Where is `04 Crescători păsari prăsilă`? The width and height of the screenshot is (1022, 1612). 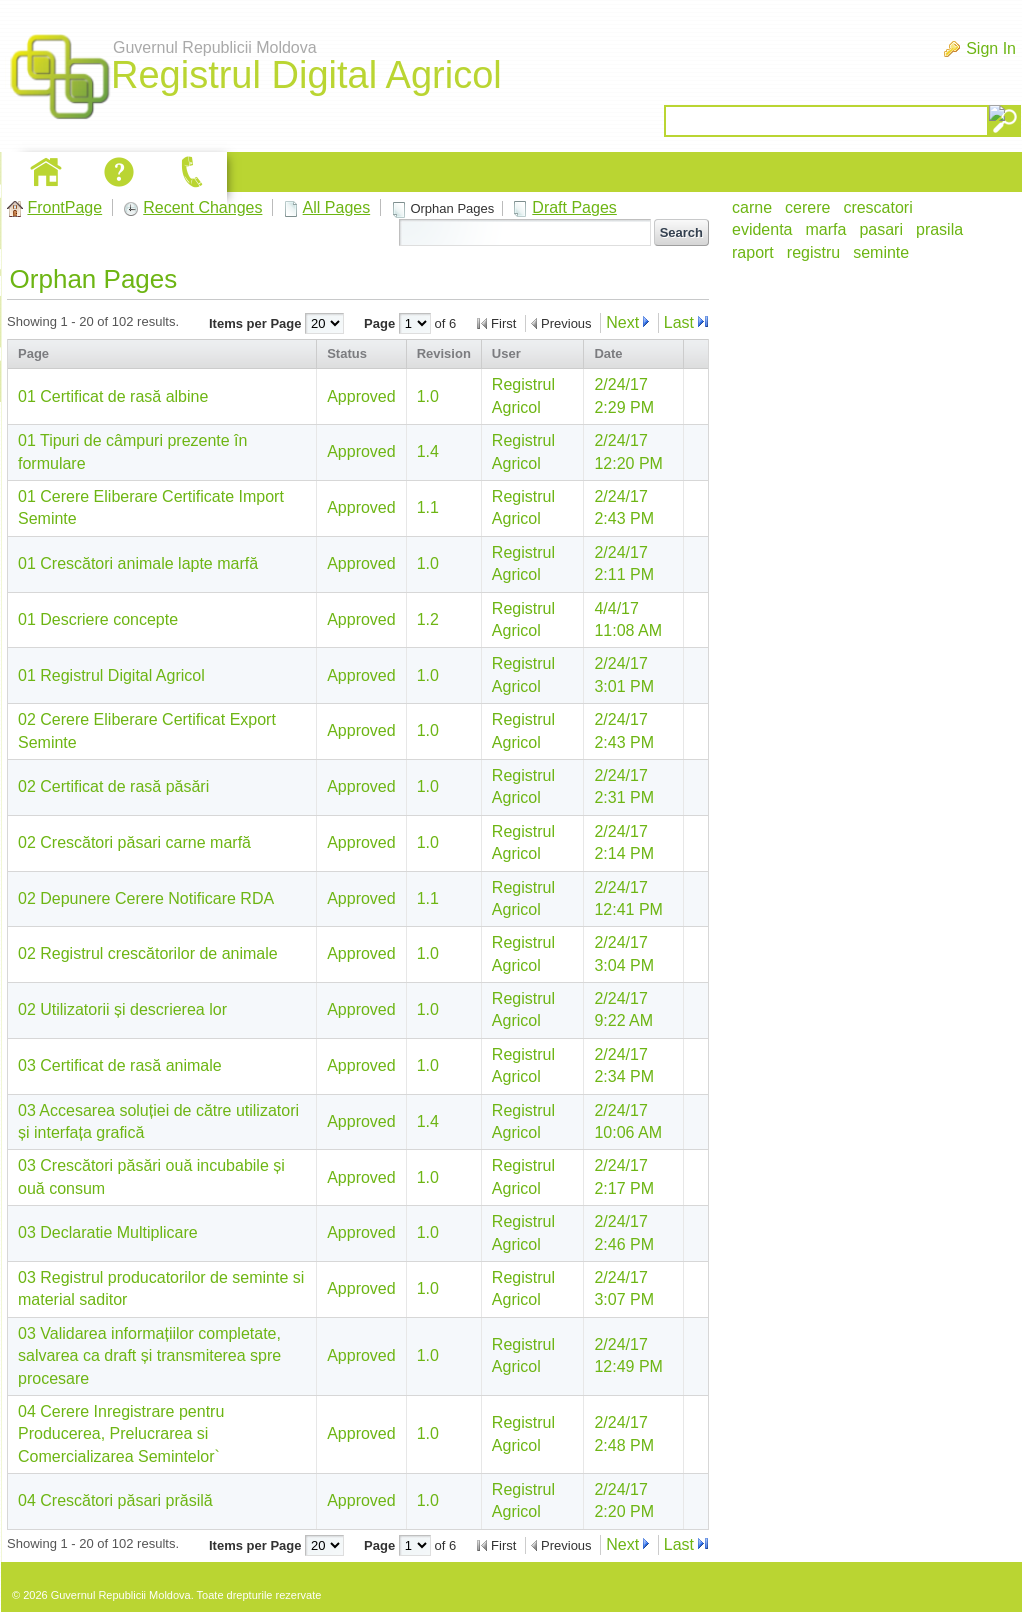
04 Crescători păsari prăsilă is located at coordinates (115, 1500).